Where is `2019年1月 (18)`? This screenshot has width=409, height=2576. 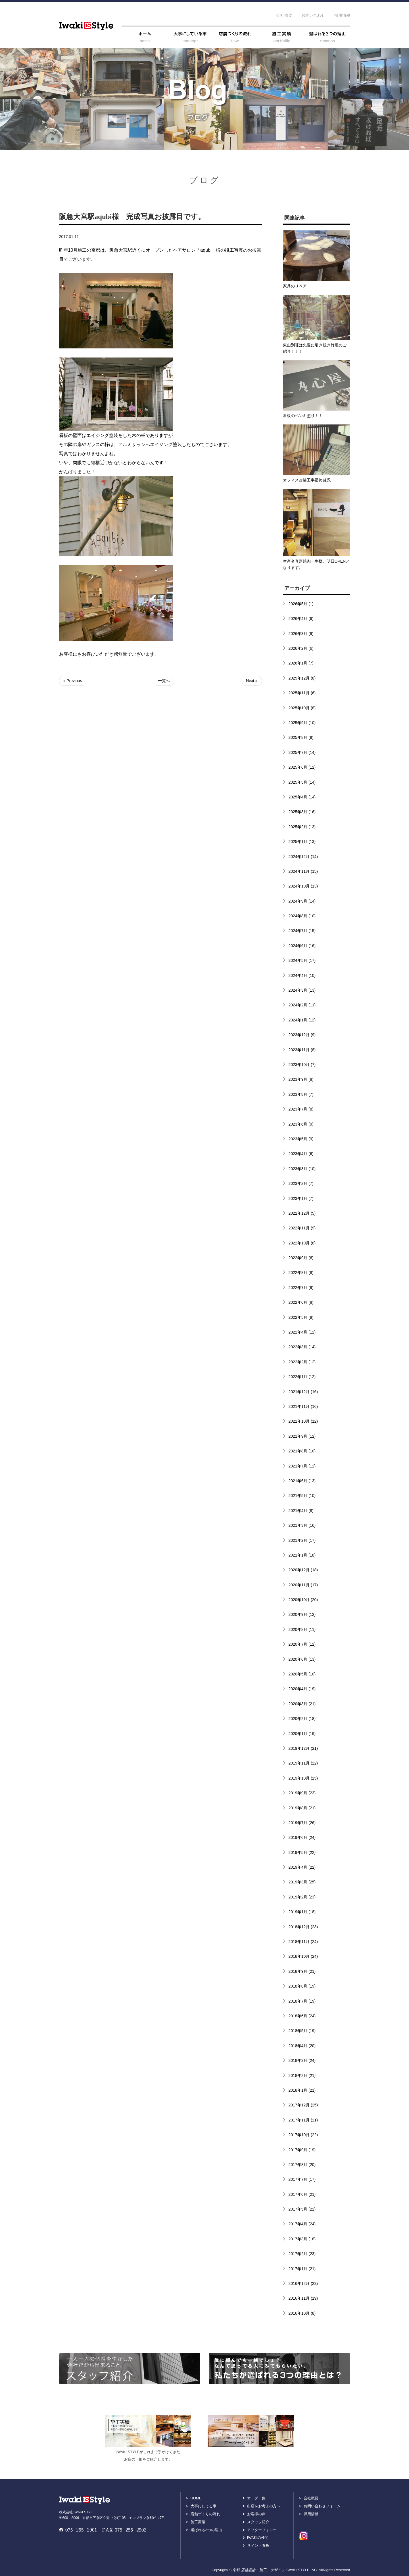 2019年1月 (18) is located at coordinates (302, 1912).